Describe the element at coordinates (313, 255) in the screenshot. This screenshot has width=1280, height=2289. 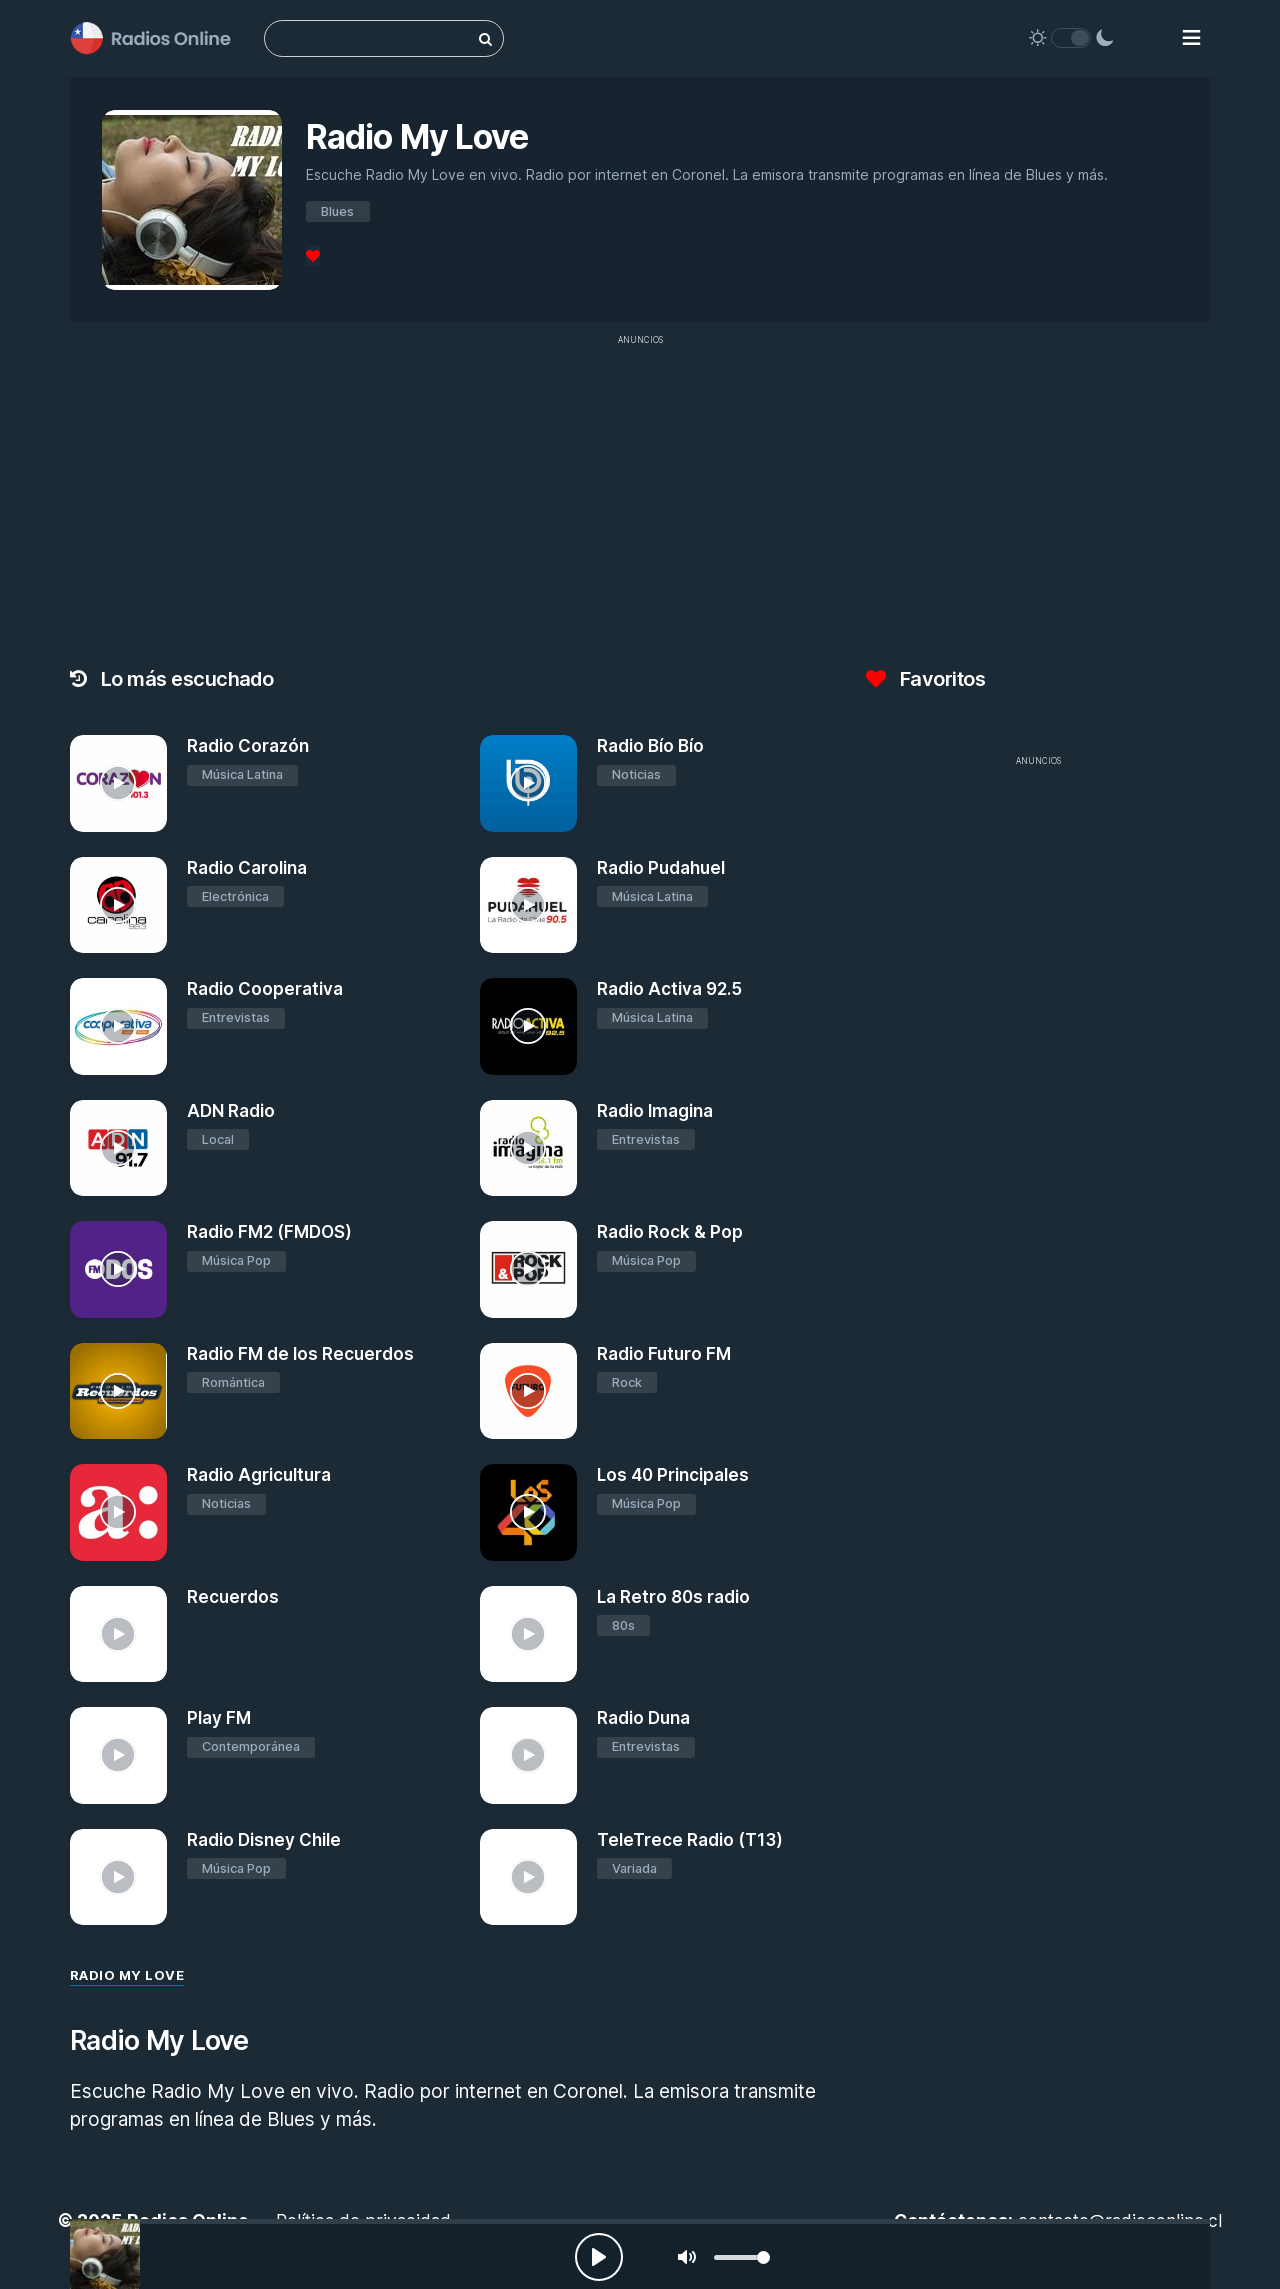
I see `[Favoritos]` at that location.